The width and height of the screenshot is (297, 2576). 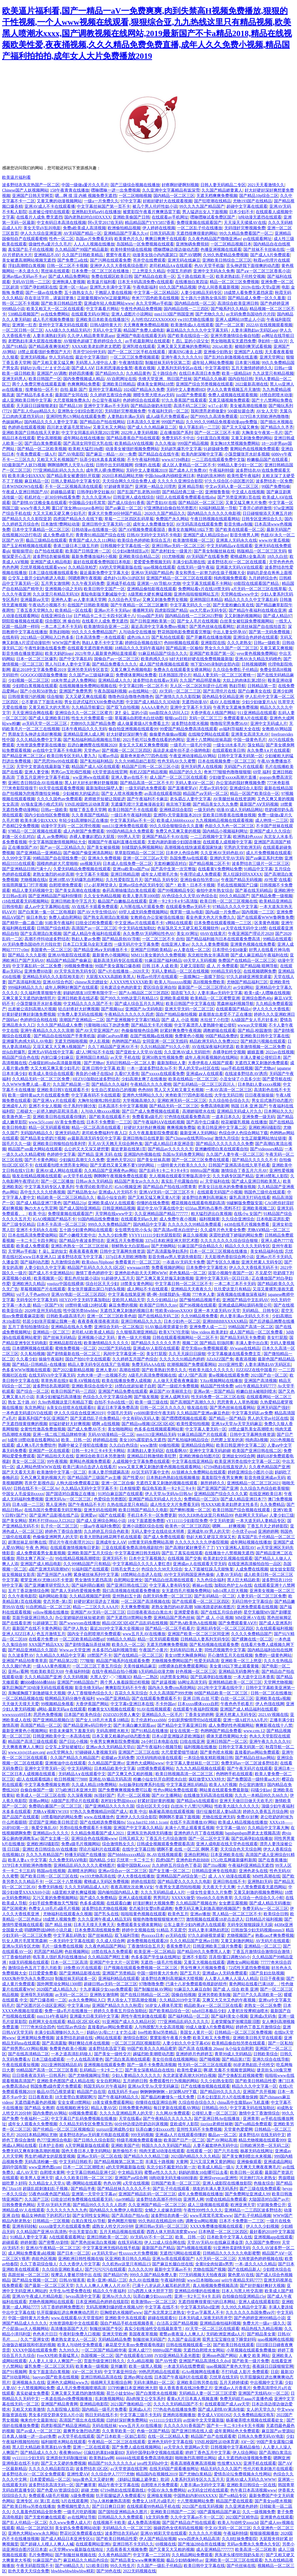 What do you see at coordinates (59, 1957) in the screenshot?
I see `电车美人强奷系列在线播放bd` at bounding box center [59, 1957].